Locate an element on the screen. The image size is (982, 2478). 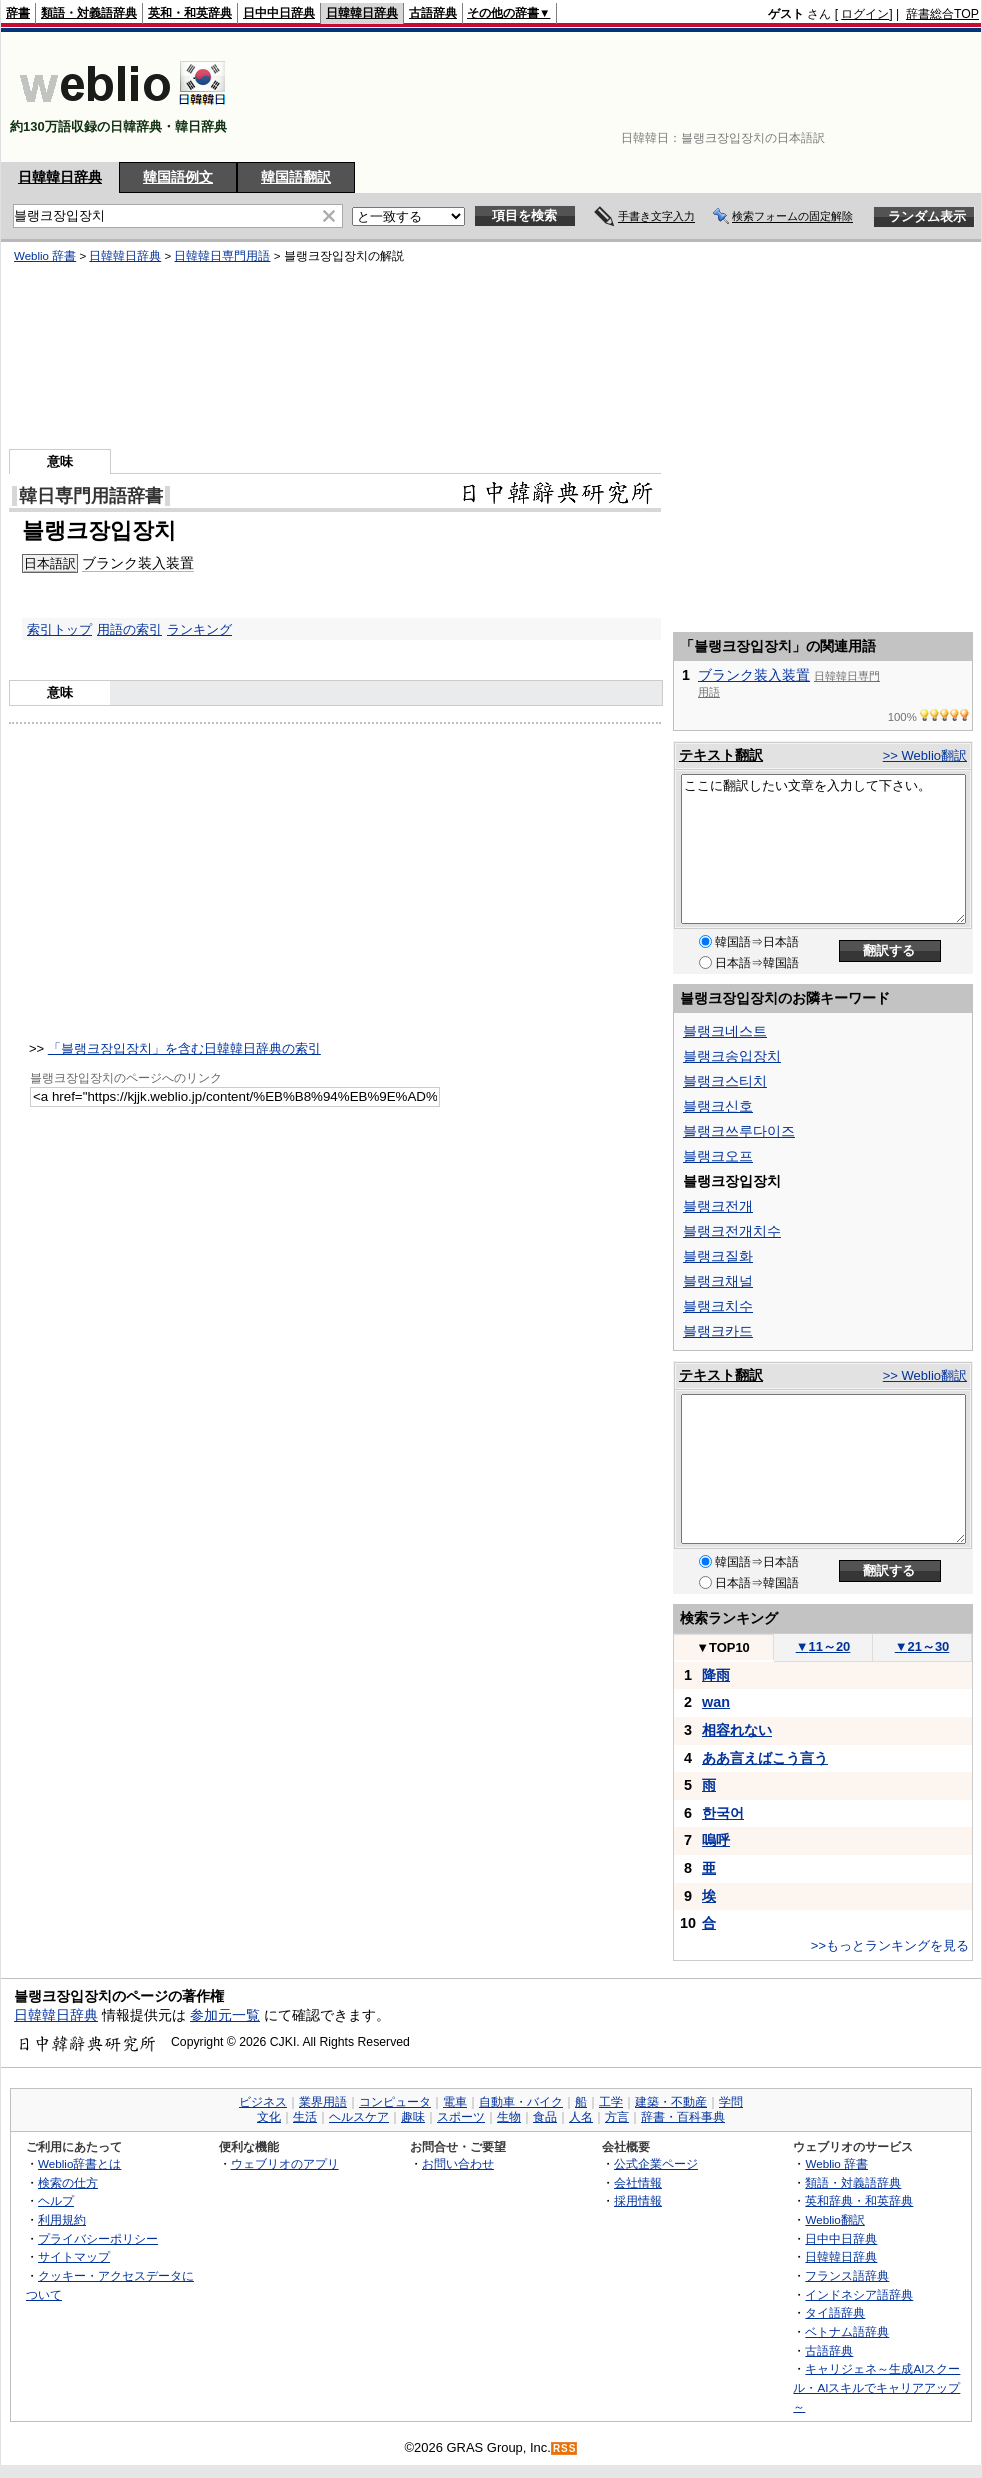
블랭크스티치 is located at coordinates (725, 1081).